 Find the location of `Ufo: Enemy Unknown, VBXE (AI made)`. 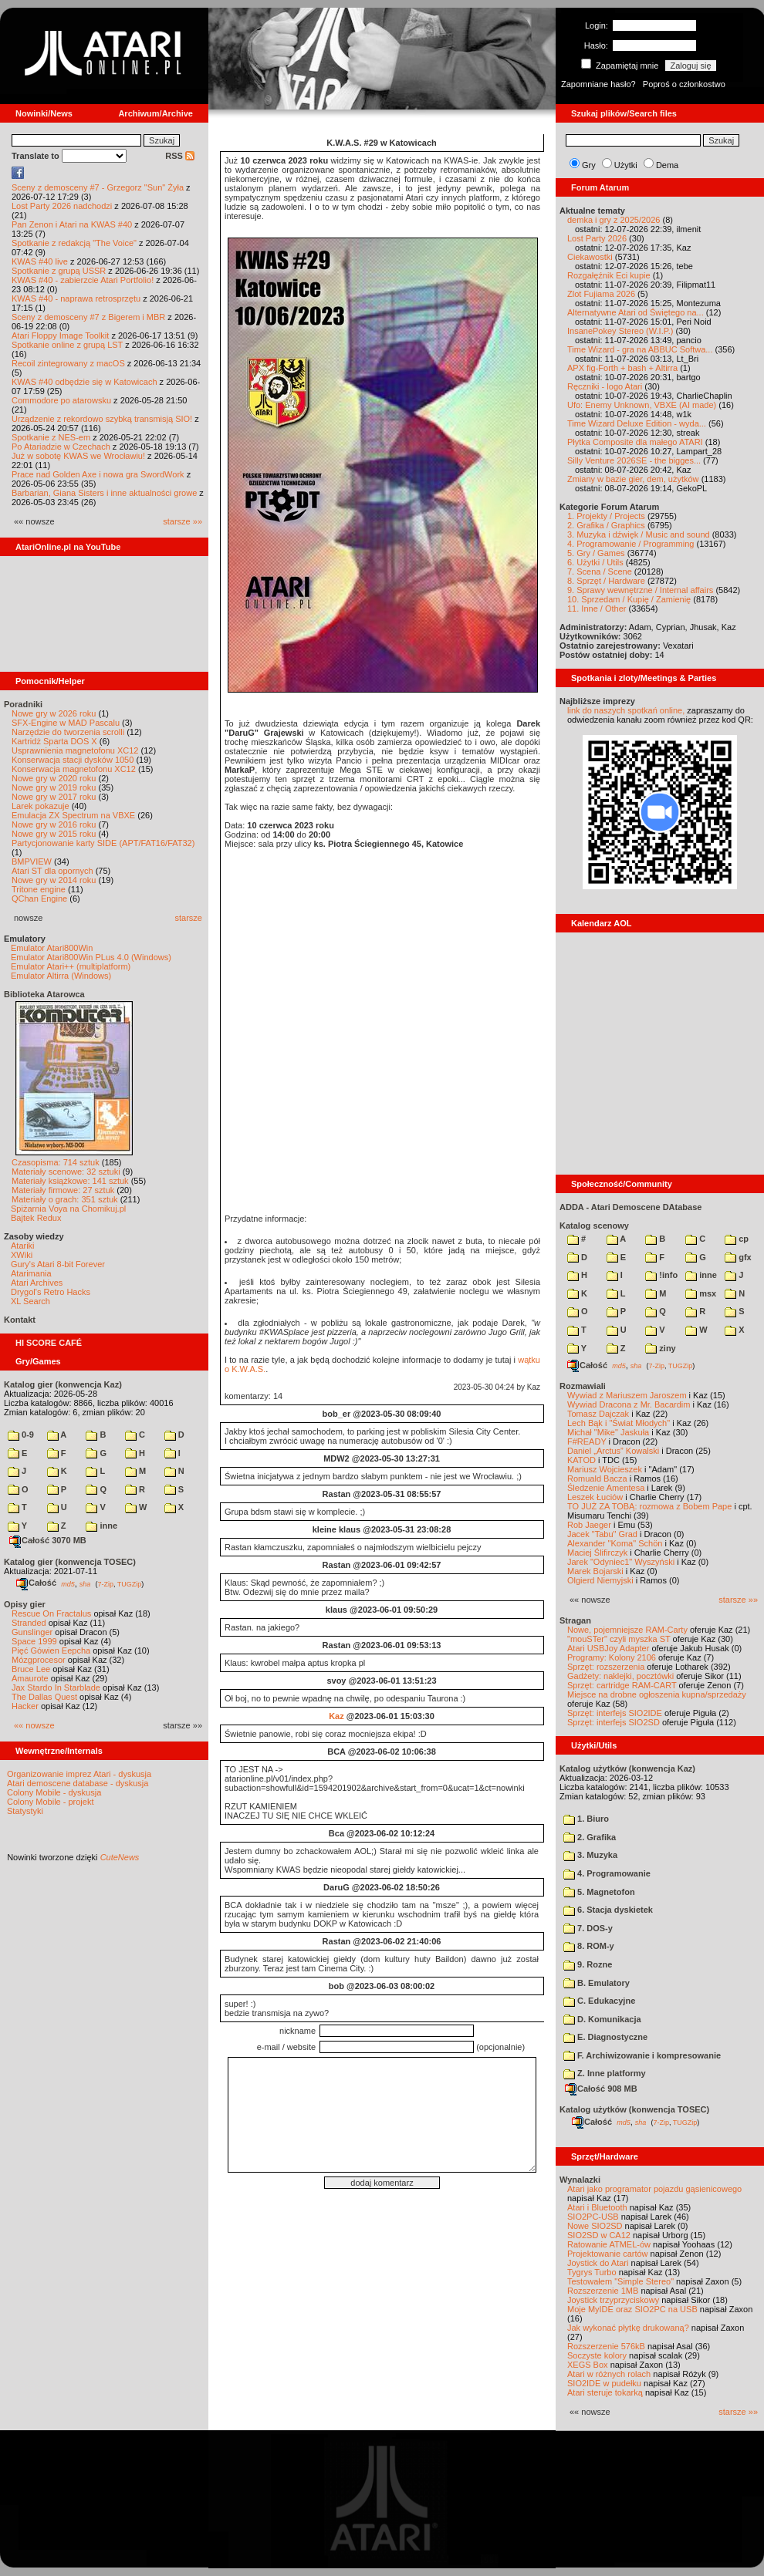

Ufo: Enemy Unknown, VBXE (AI made) is located at coordinates (641, 405).